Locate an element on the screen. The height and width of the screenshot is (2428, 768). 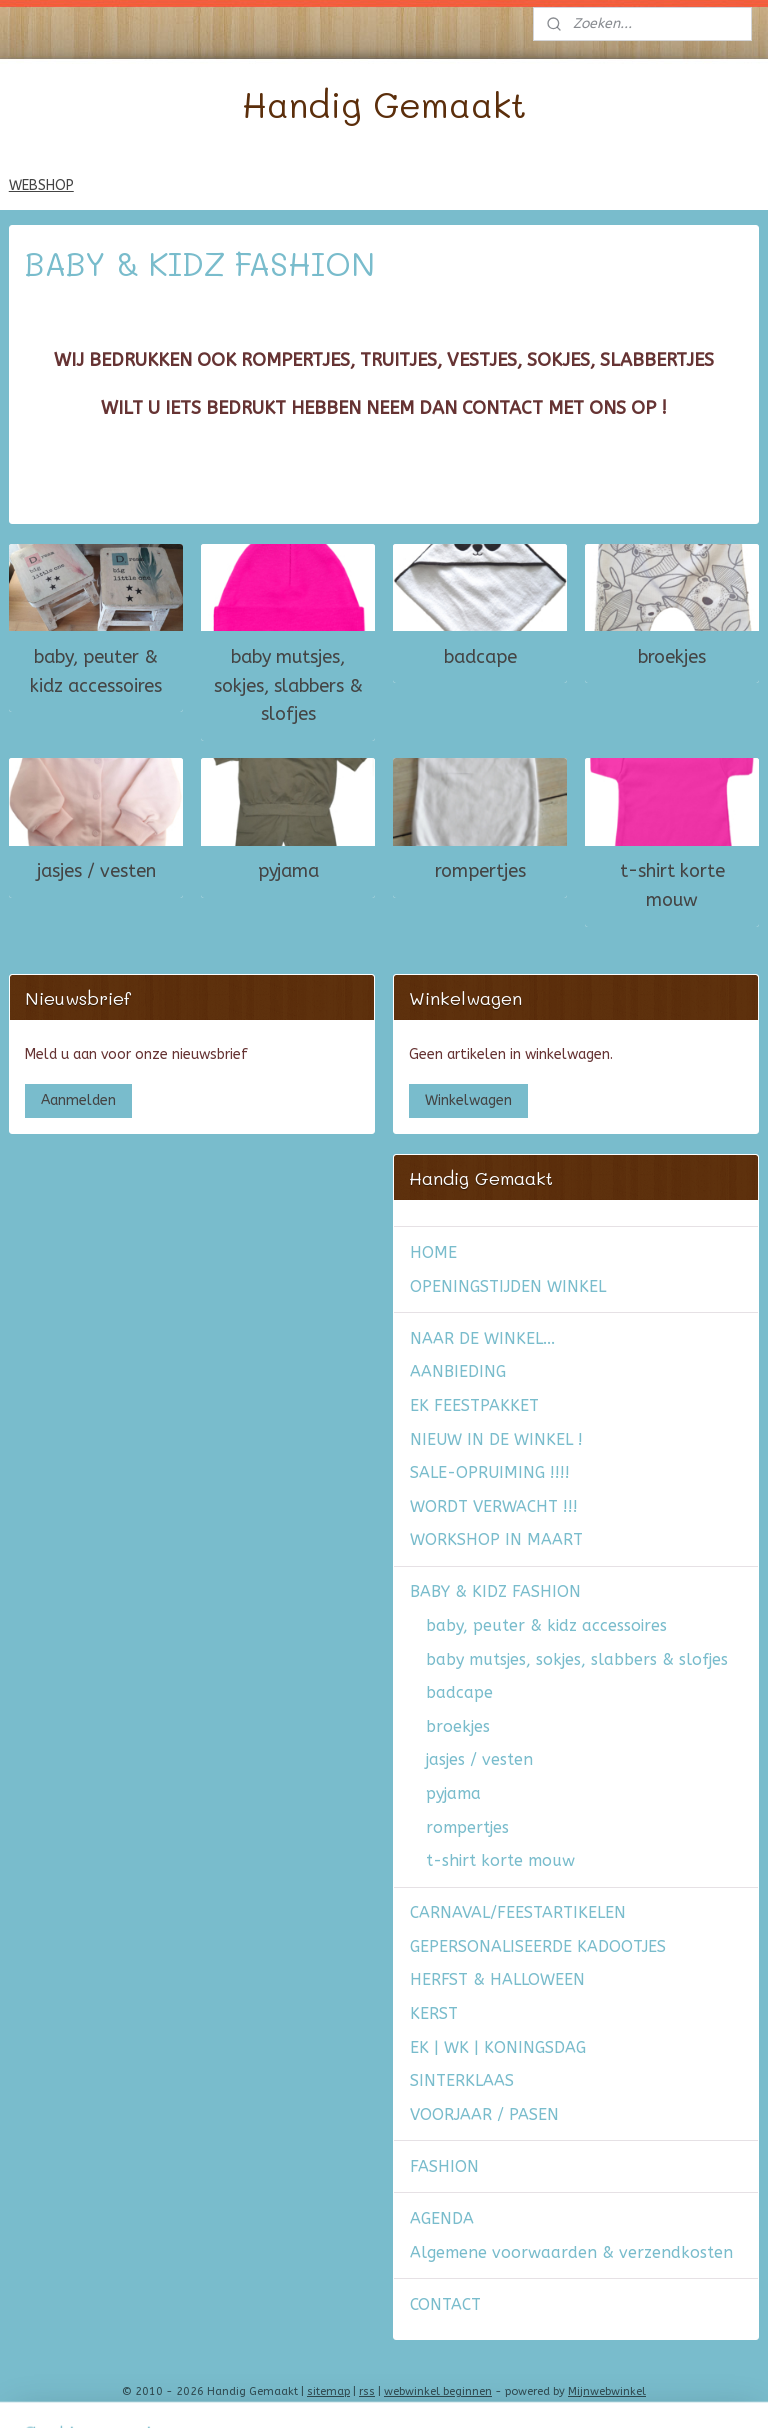
HOME is located at coordinates (433, 1252).